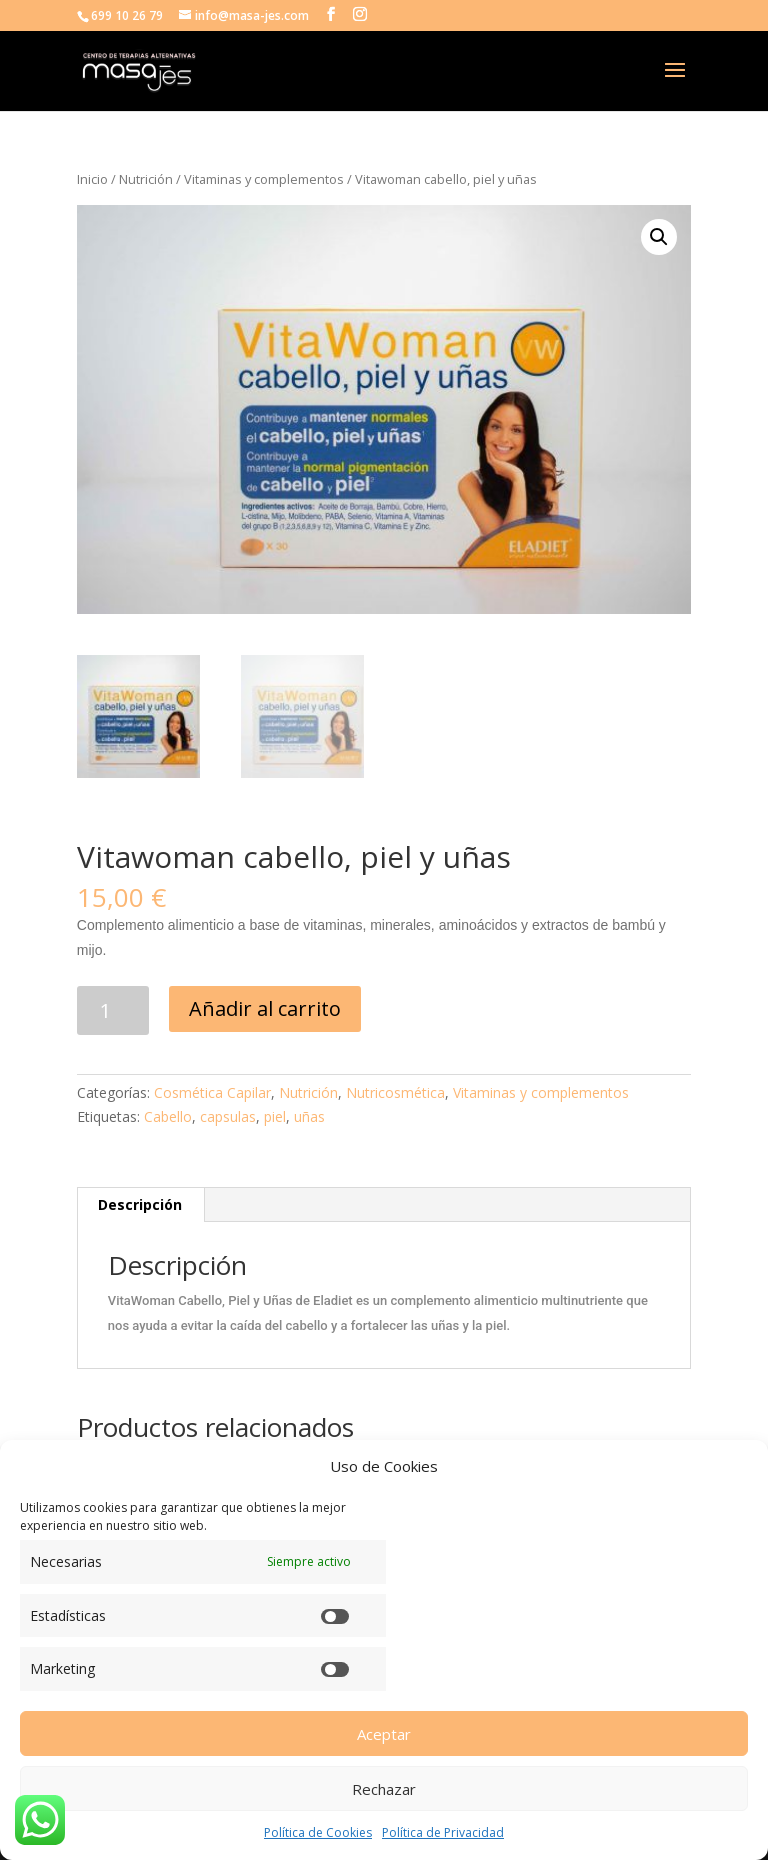 This screenshot has height=1860, width=768. Describe the element at coordinates (384, 1734) in the screenshot. I see `Aceptar` at that location.